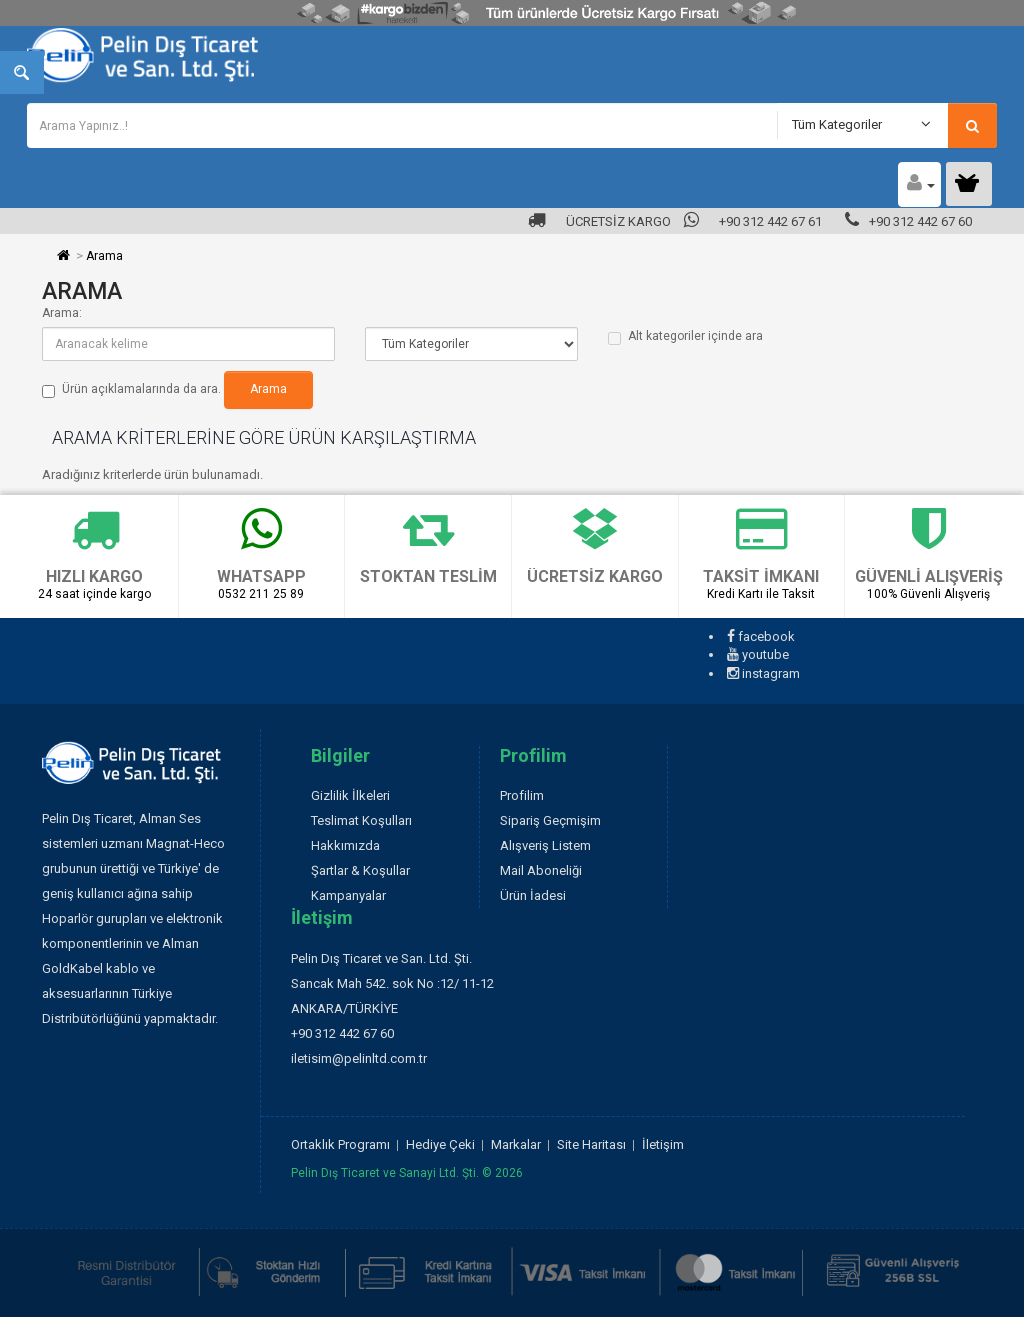 This screenshot has height=1317, width=1024. What do you see at coordinates (685, 337) in the screenshot?
I see `Alt kategoriler içinde ara` at bounding box center [685, 337].